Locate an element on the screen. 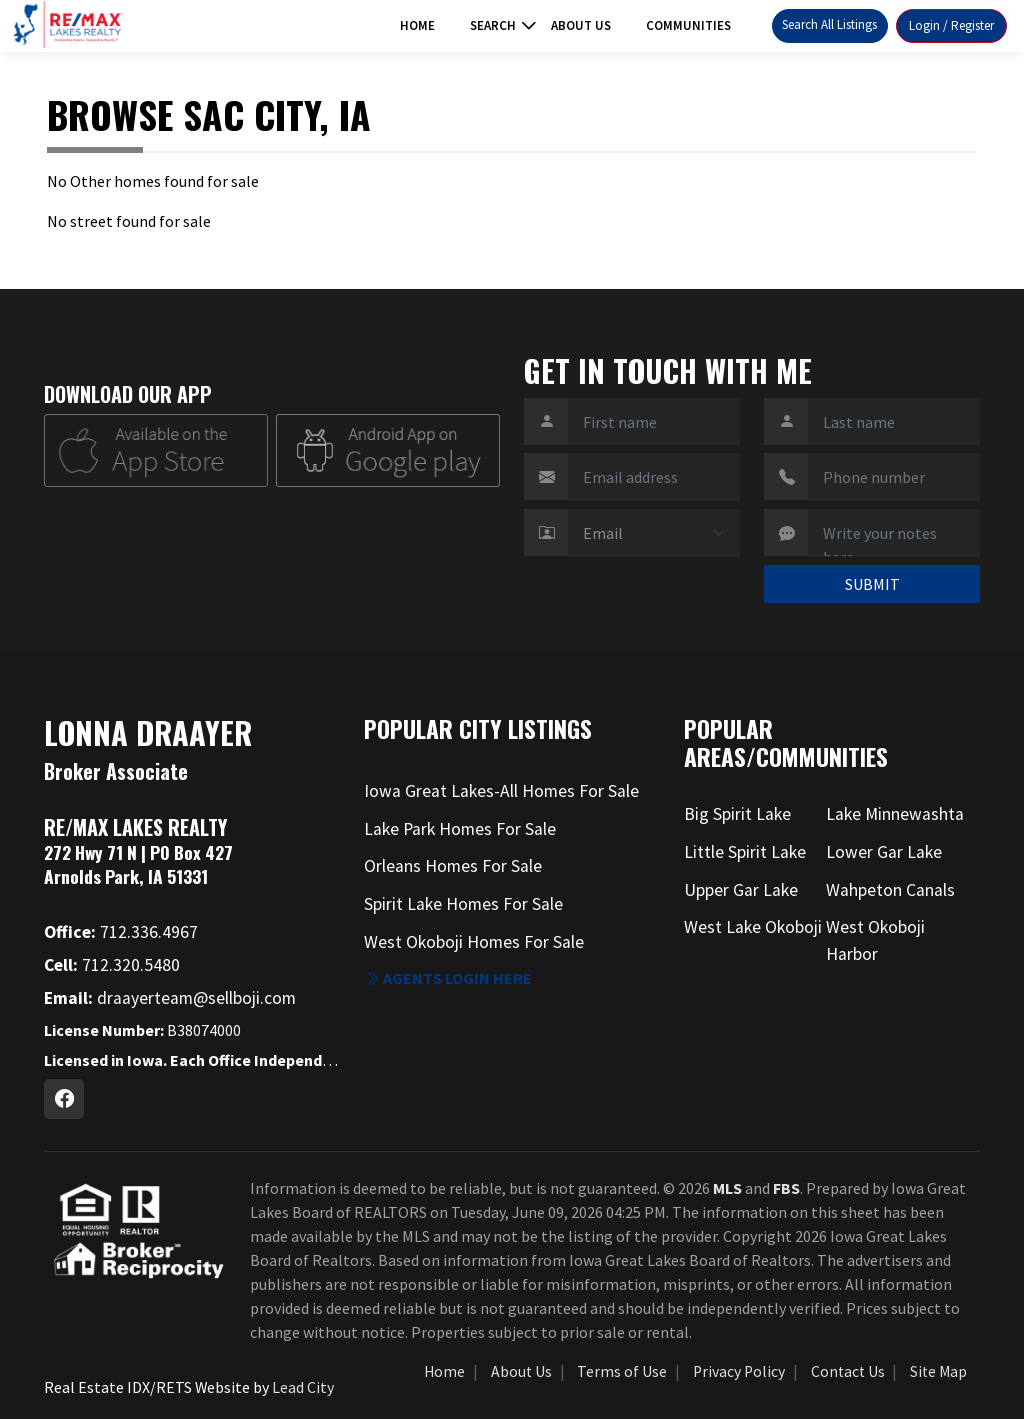  Upper Gar Lake is located at coordinates (741, 890).